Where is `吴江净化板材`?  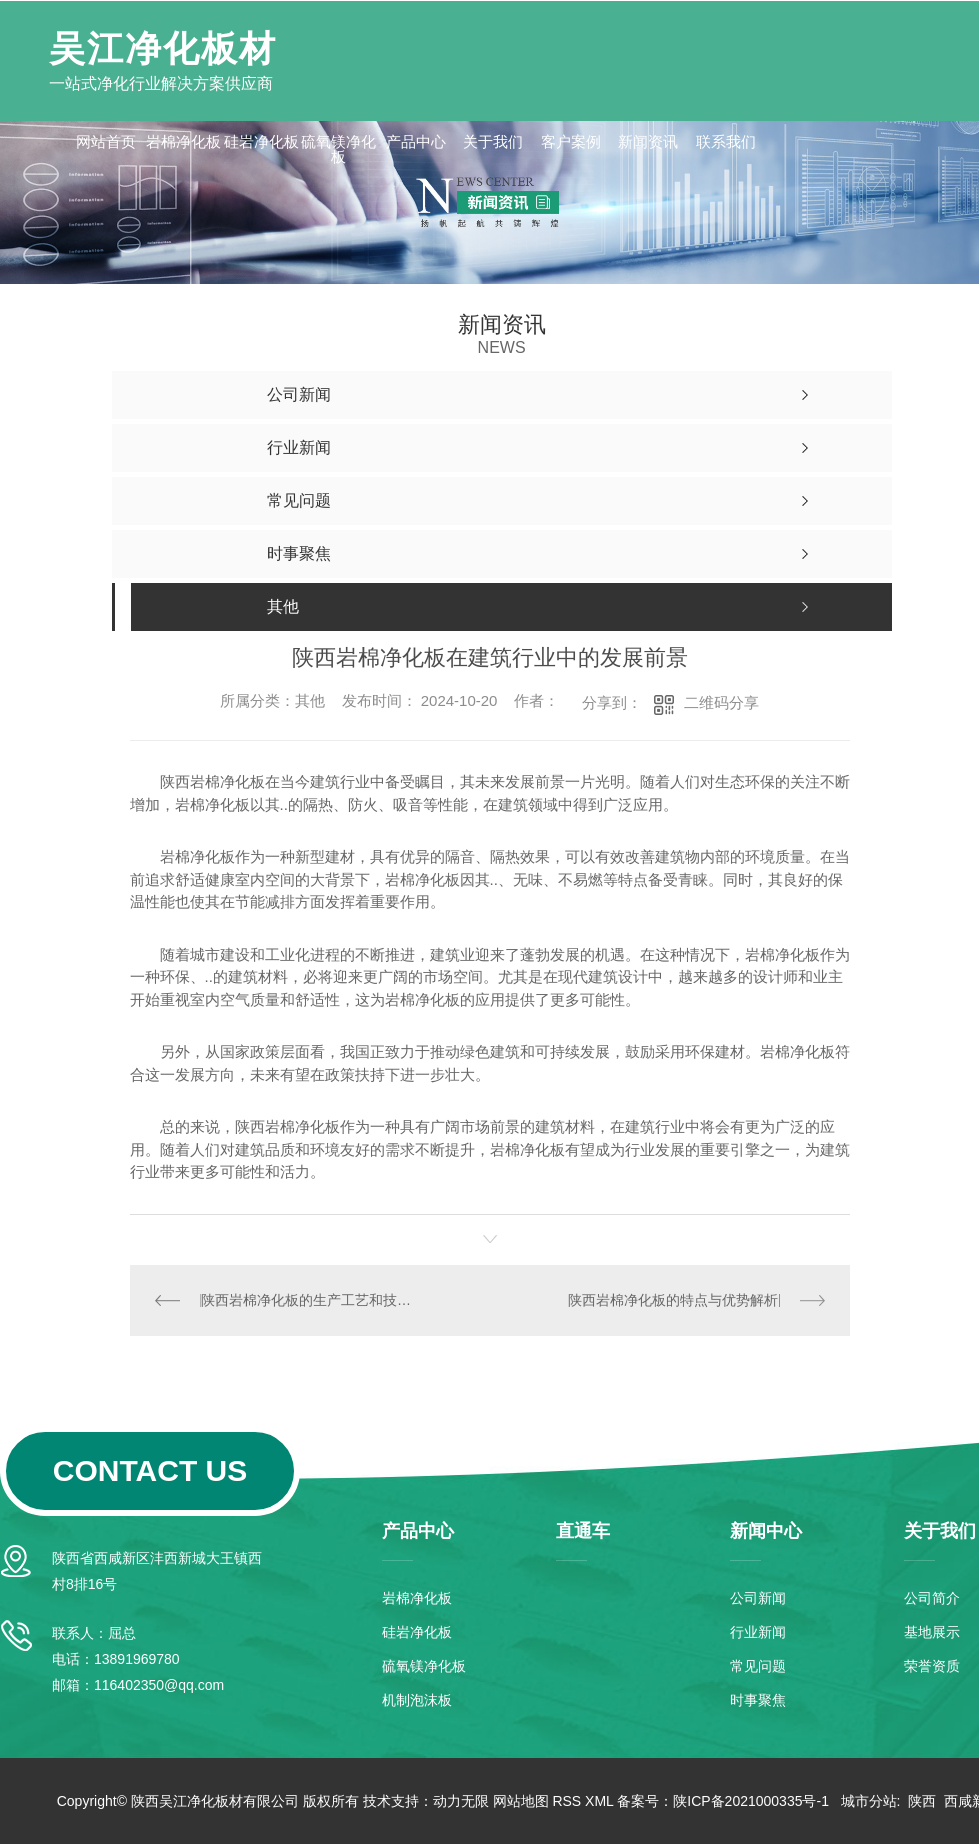 吴江净化板材 is located at coordinates (163, 48).